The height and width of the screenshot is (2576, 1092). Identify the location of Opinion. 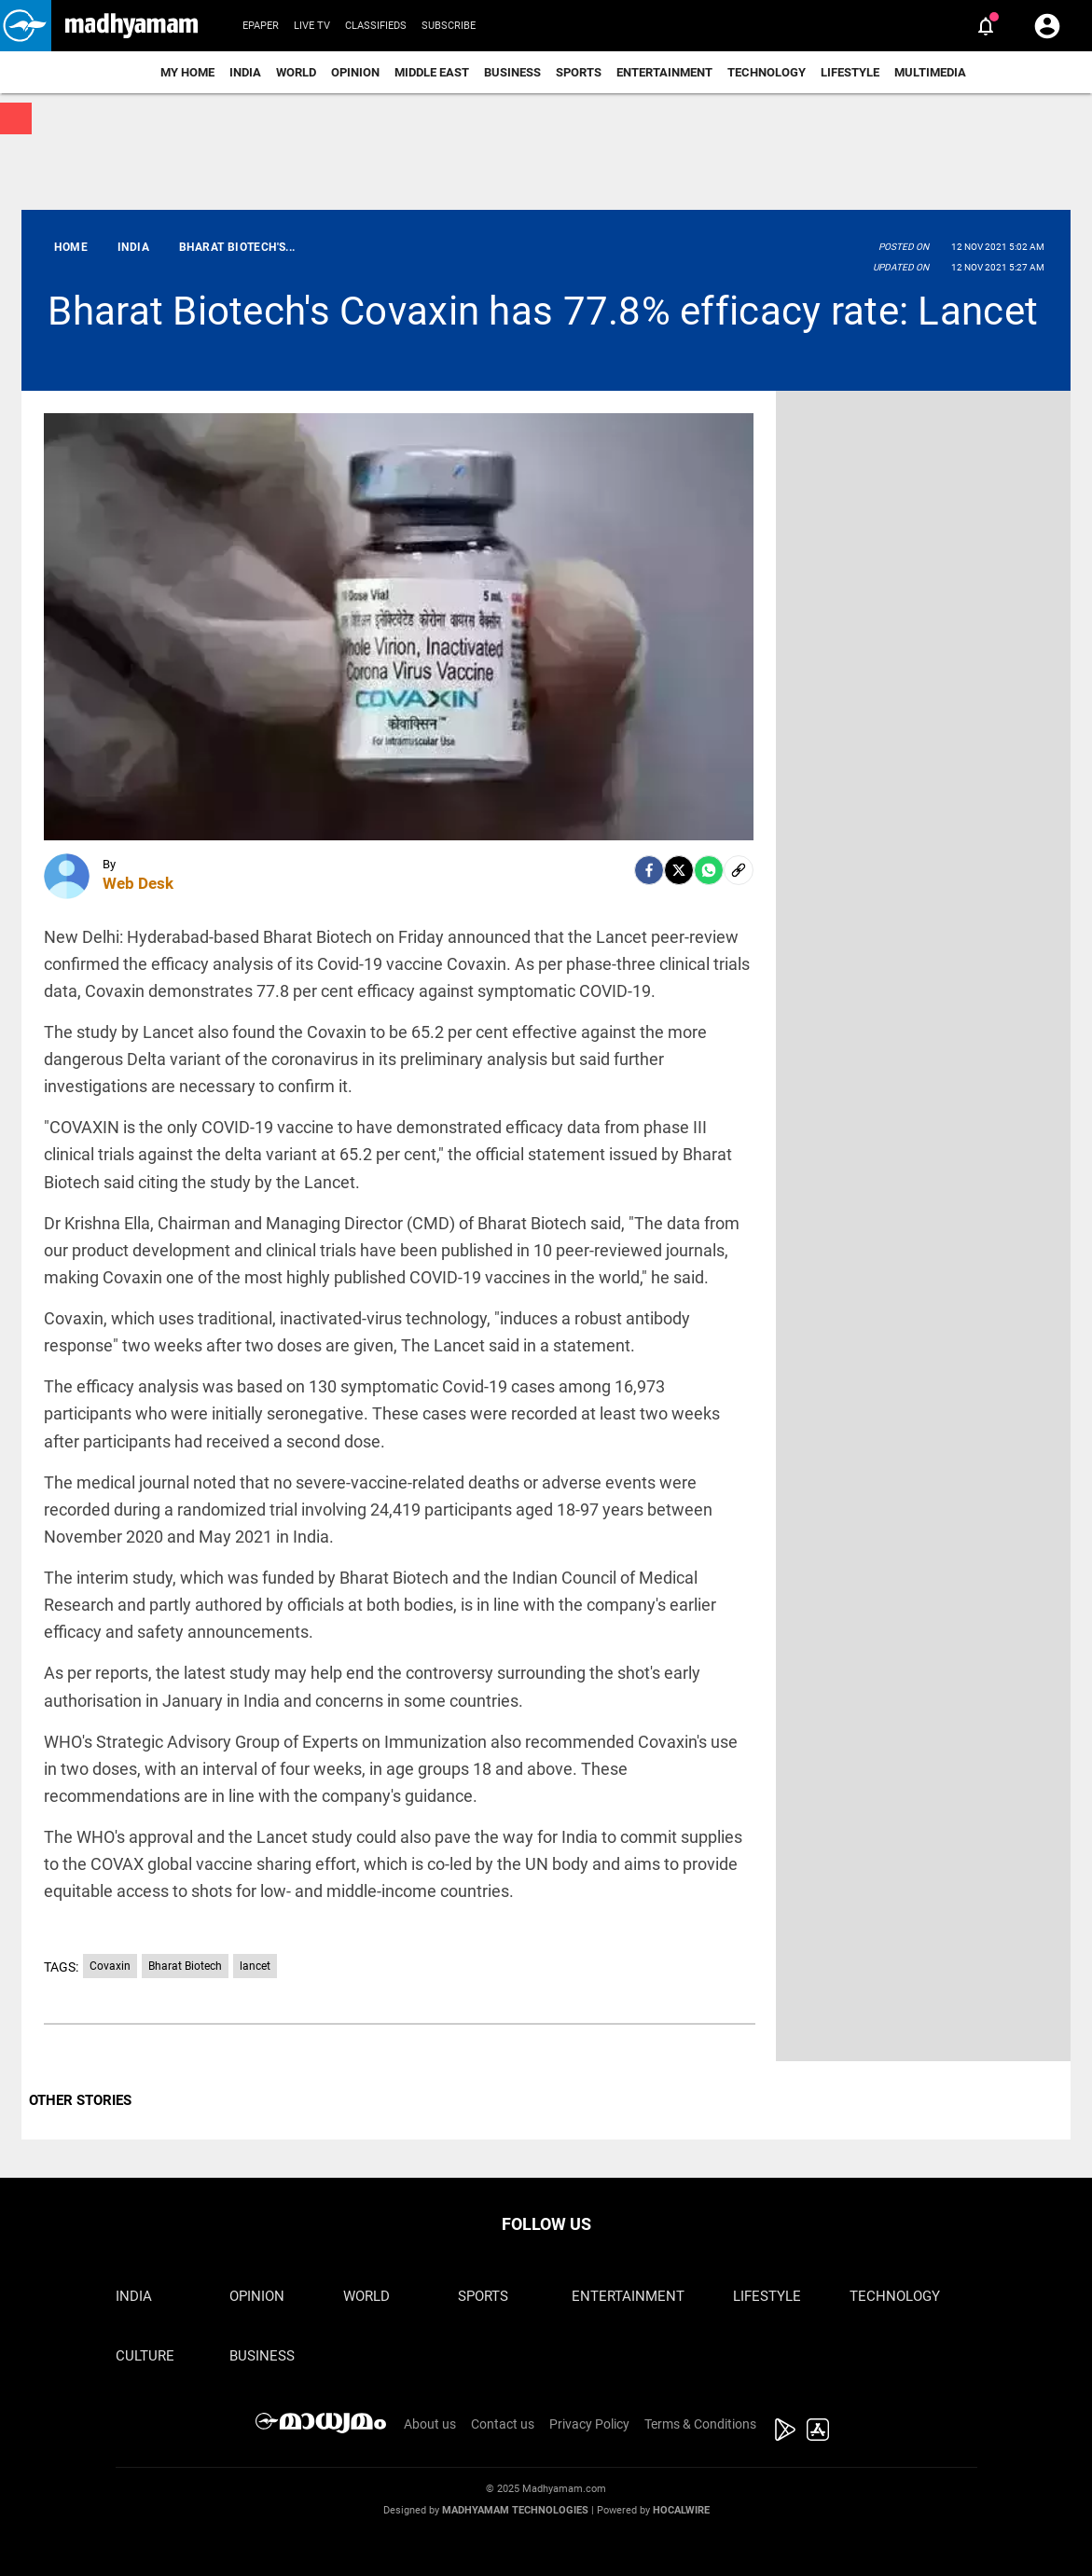
(355, 72).